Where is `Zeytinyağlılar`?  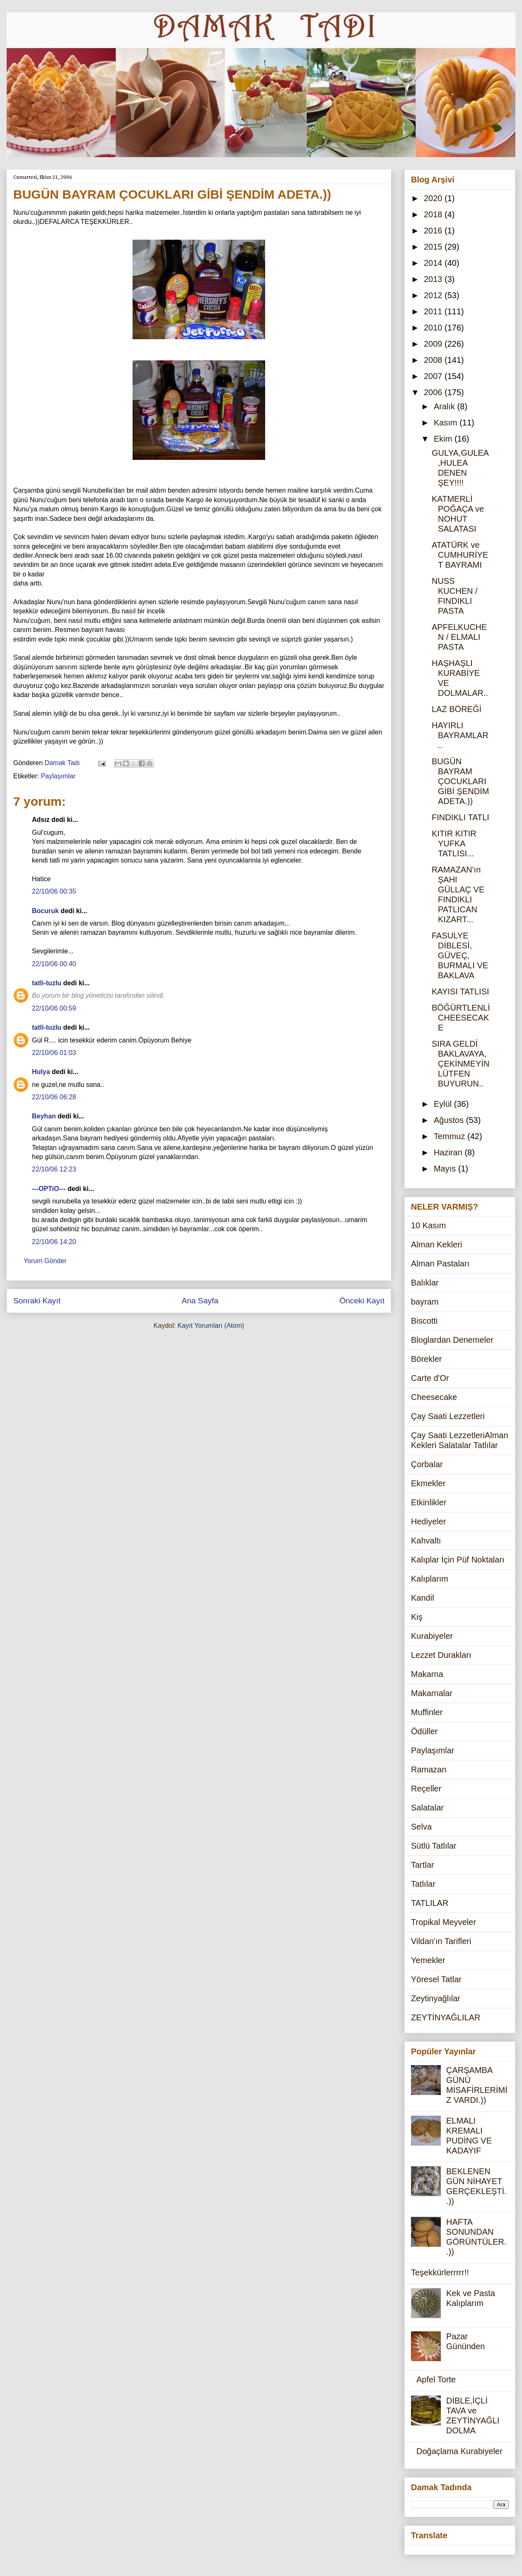
Zeytinyağlılar is located at coordinates (435, 1998).